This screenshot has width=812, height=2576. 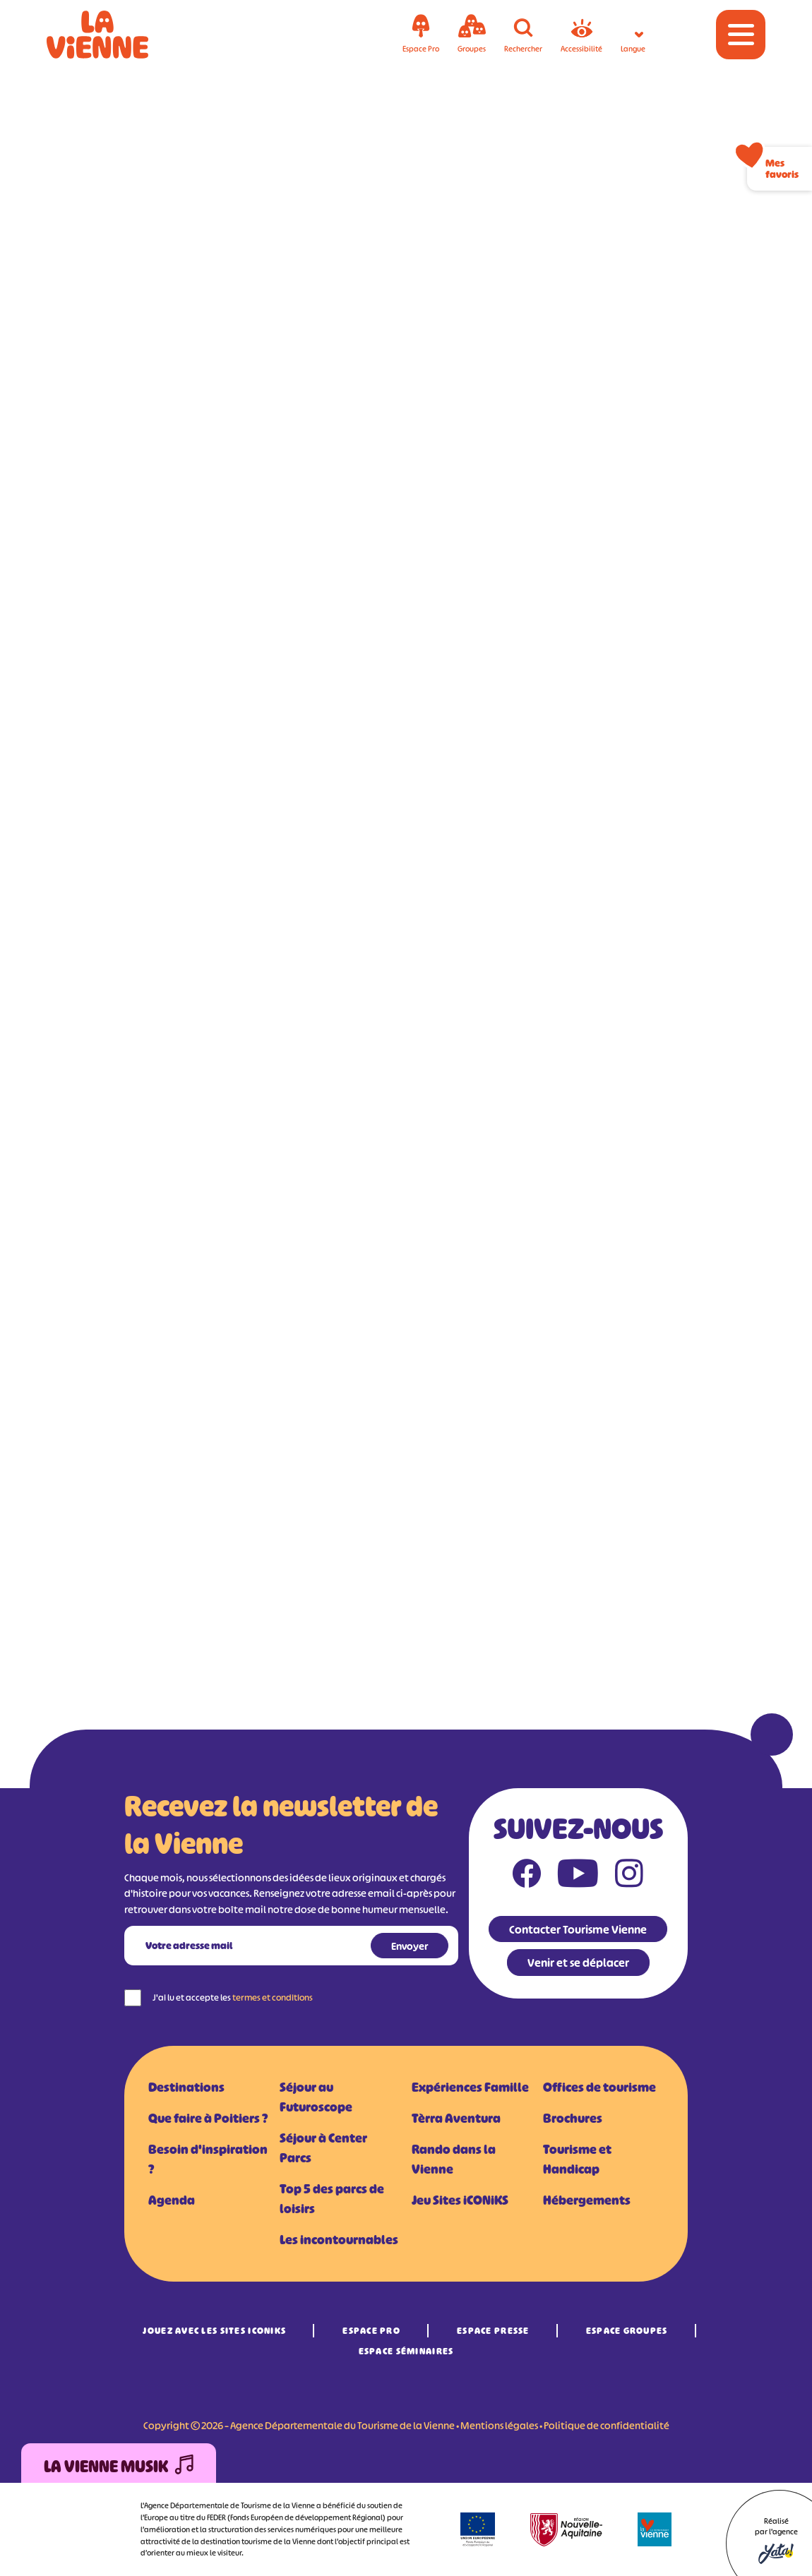 What do you see at coordinates (572, 2118) in the screenshot?
I see `Brochures` at bounding box center [572, 2118].